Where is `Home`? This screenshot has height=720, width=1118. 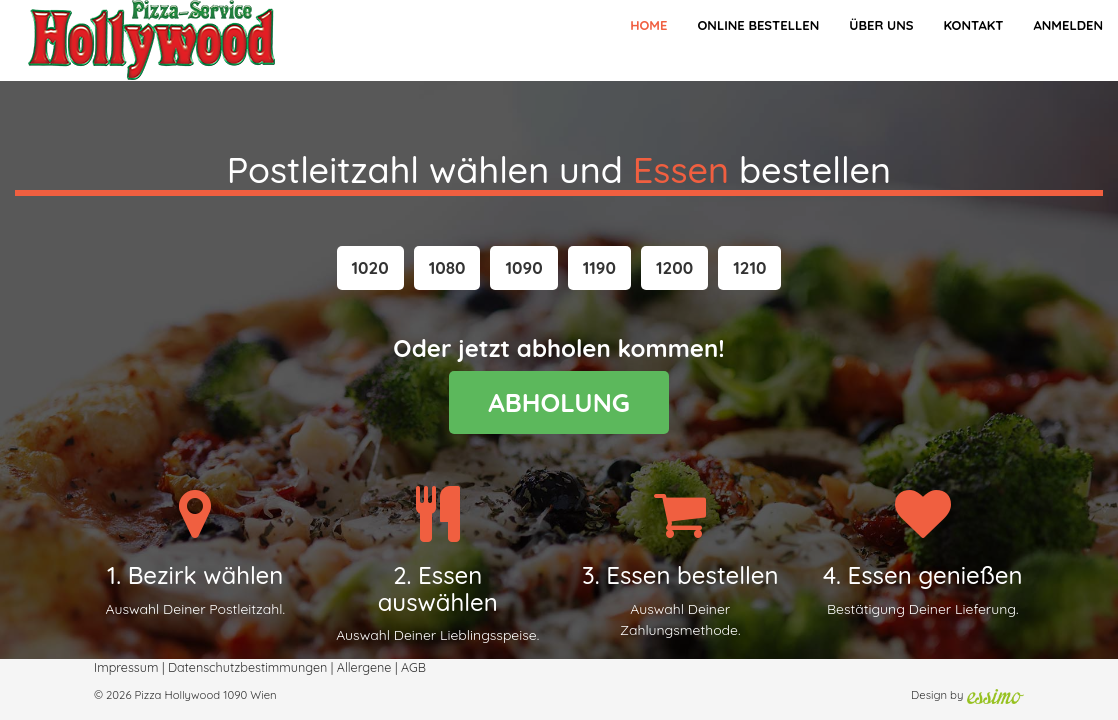 Home is located at coordinates (648, 25).